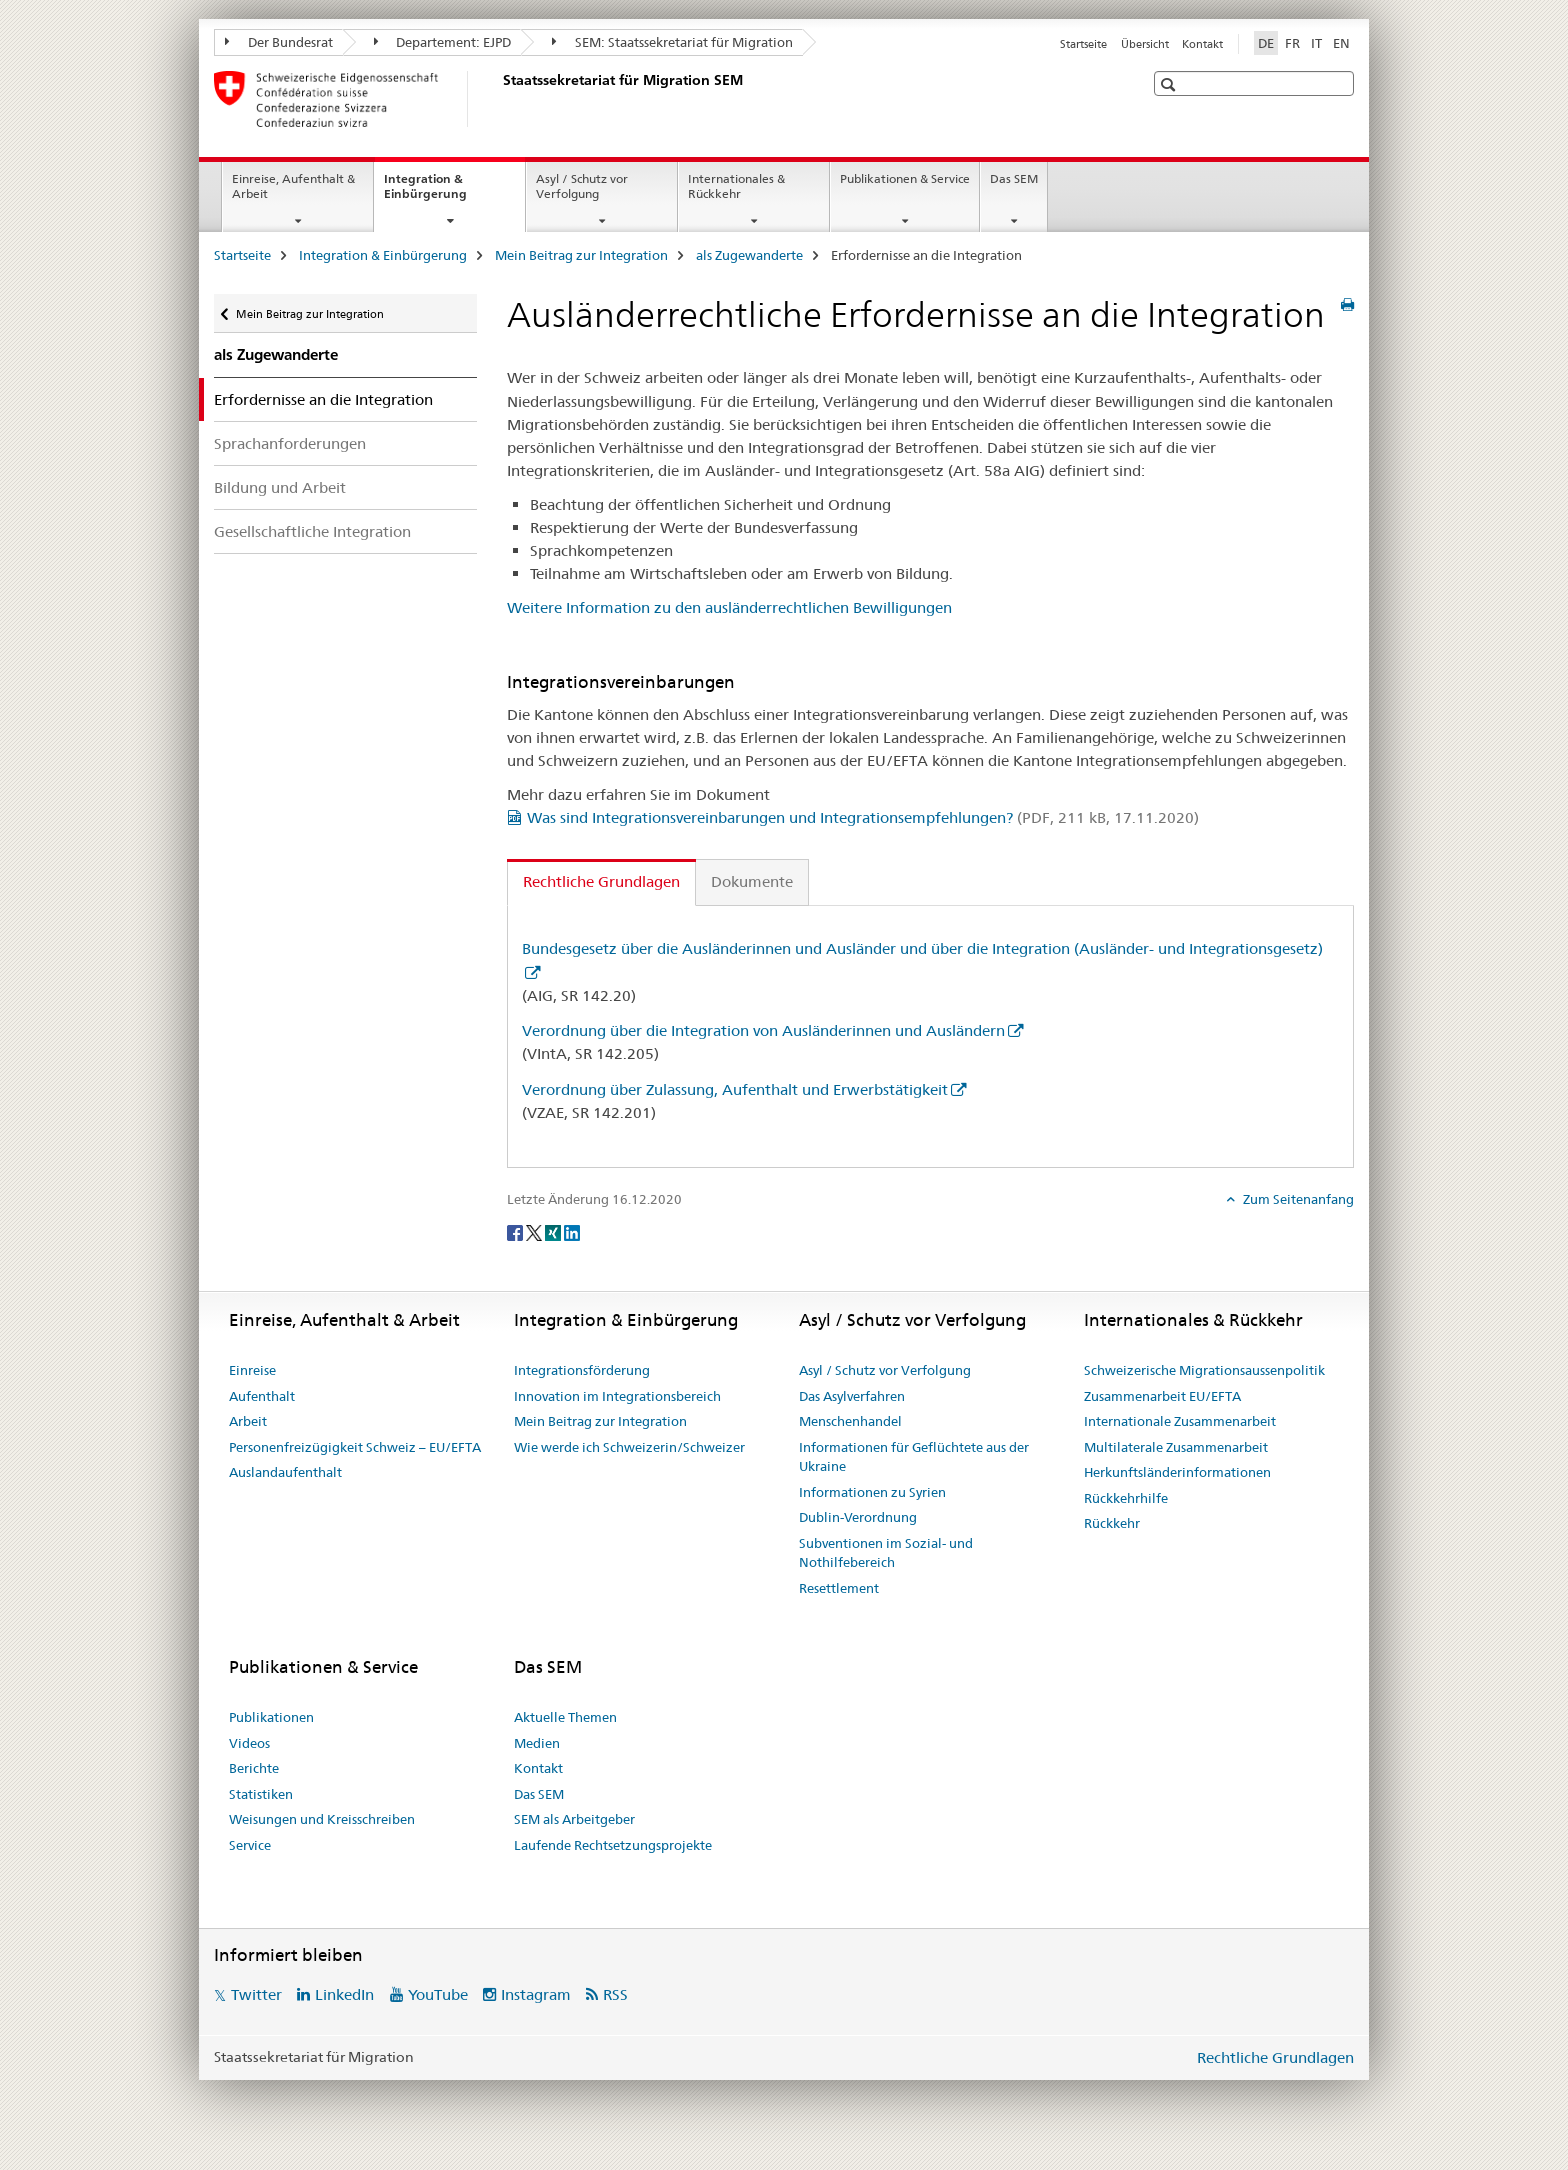 Image resolution: width=1568 pixels, height=2170 pixels. Describe the element at coordinates (574, 1819) in the screenshot. I see `SEM als Arbeitgeber` at that location.